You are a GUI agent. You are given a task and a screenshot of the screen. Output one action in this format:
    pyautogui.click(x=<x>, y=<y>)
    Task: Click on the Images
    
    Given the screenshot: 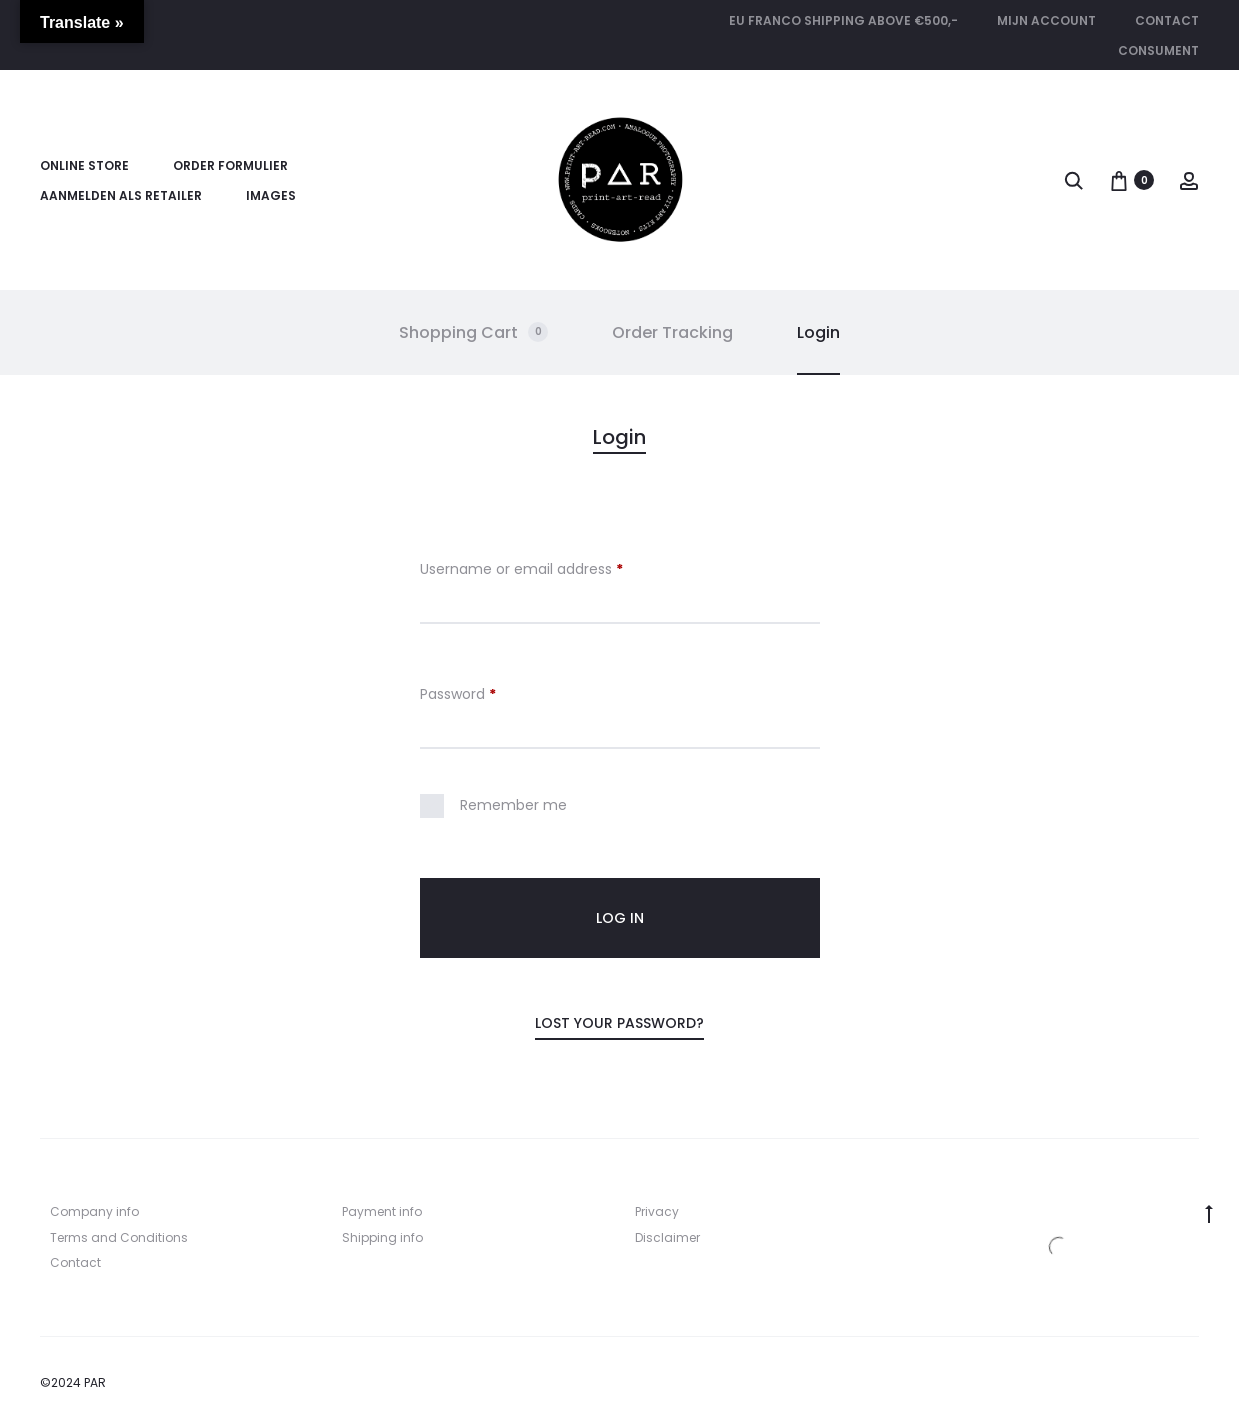 What is the action you would take?
    pyautogui.click(x=271, y=195)
    